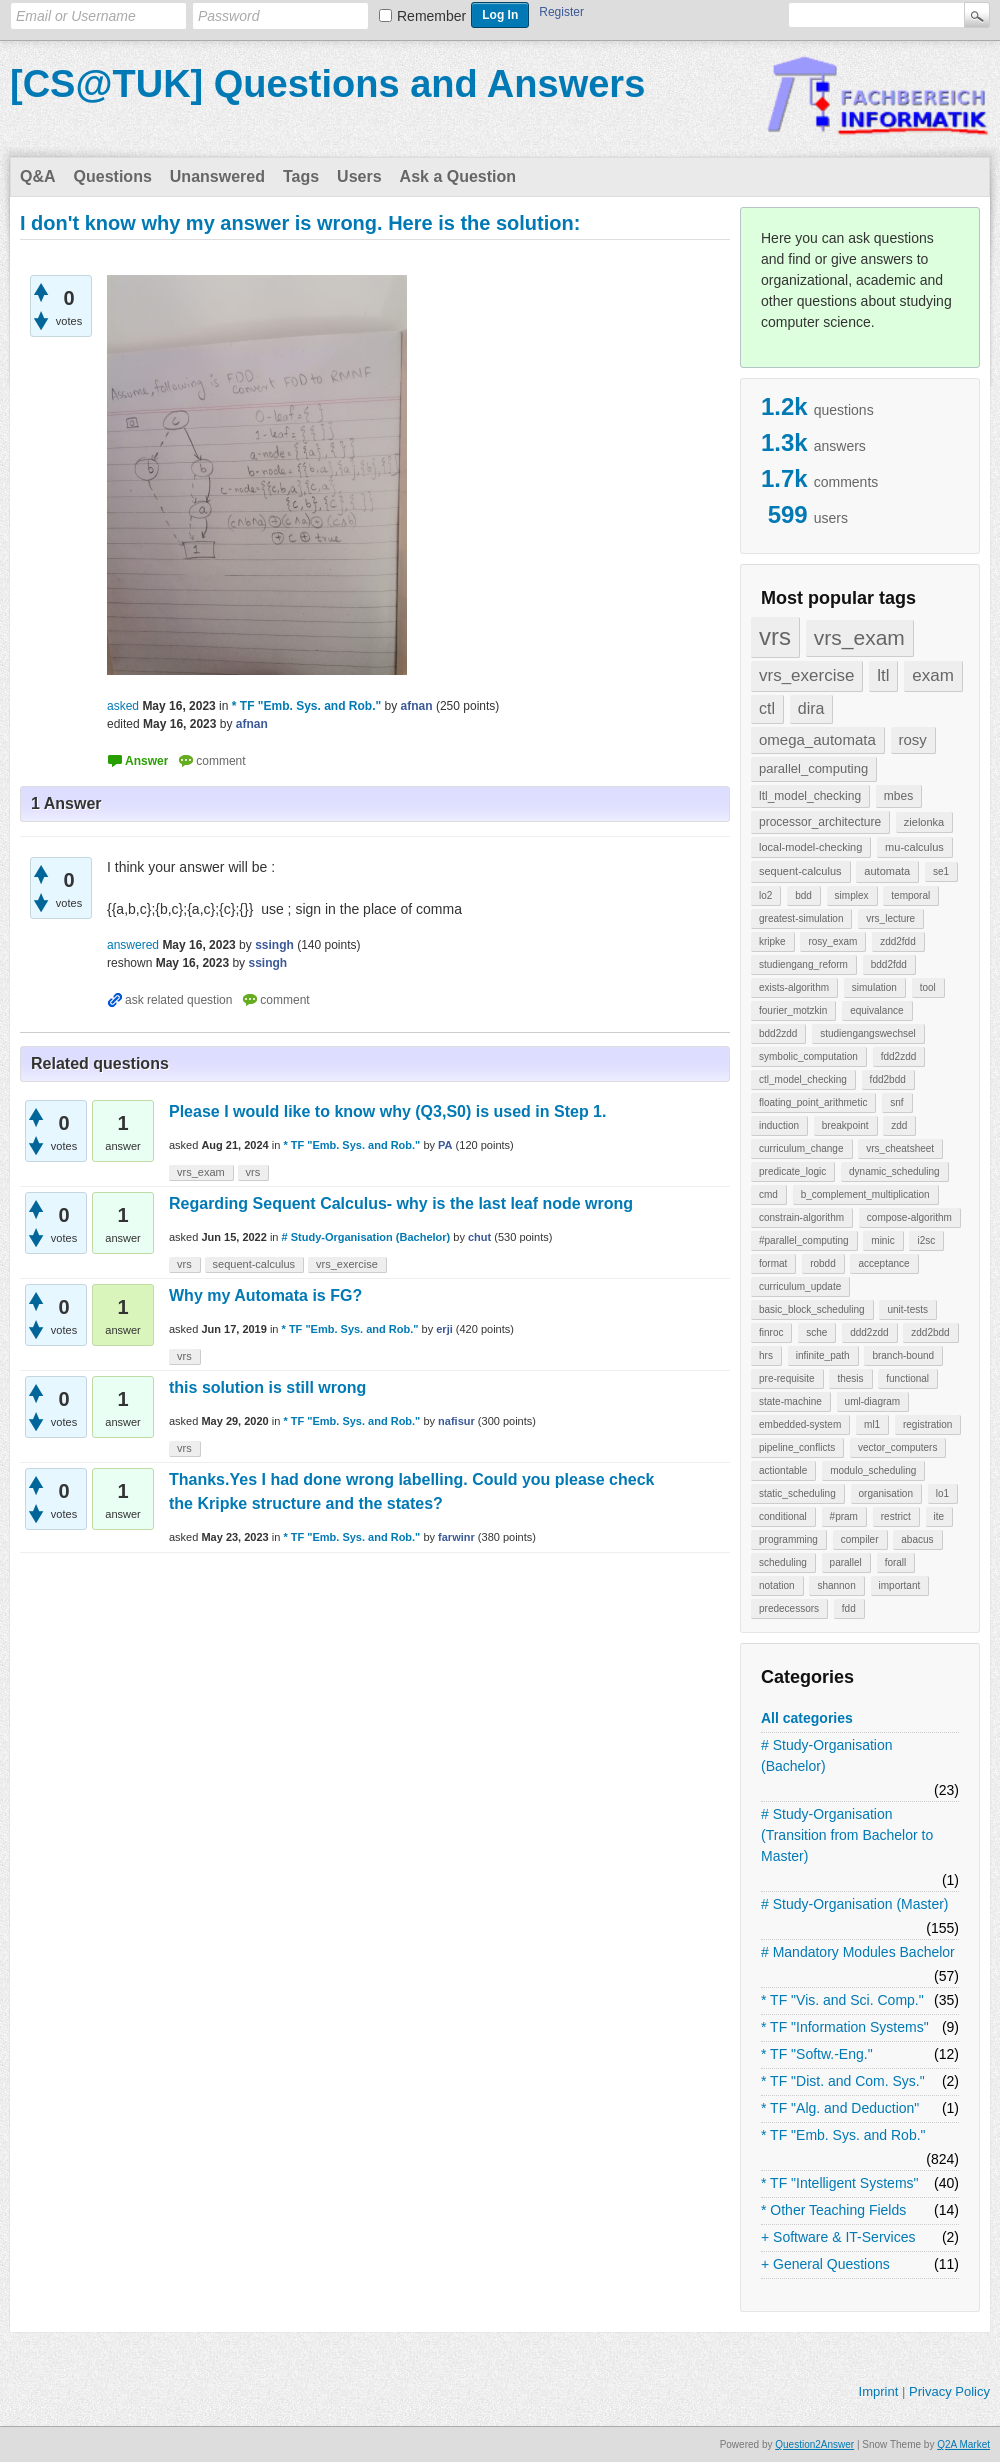 The height and width of the screenshot is (2462, 1000). Describe the element at coordinates (840, 2183) in the screenshot. I see `* TF "Intelligent Systems"` at that location.